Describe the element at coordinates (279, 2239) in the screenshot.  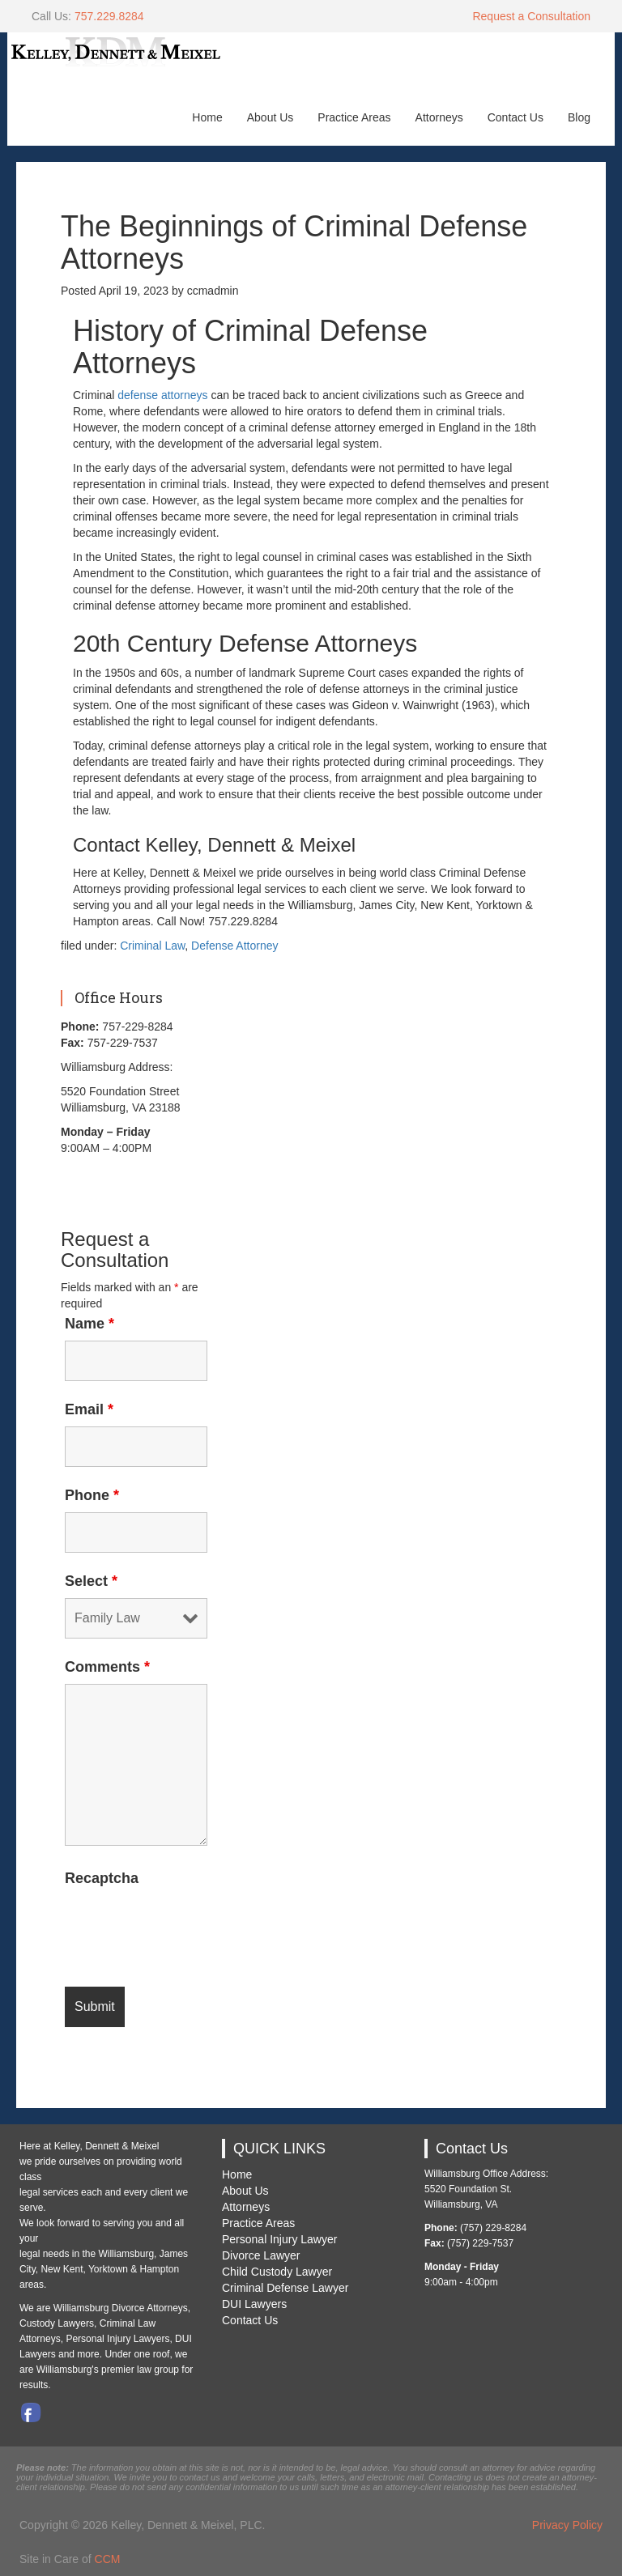
I see `Personal Injury Lawyer` at that location.